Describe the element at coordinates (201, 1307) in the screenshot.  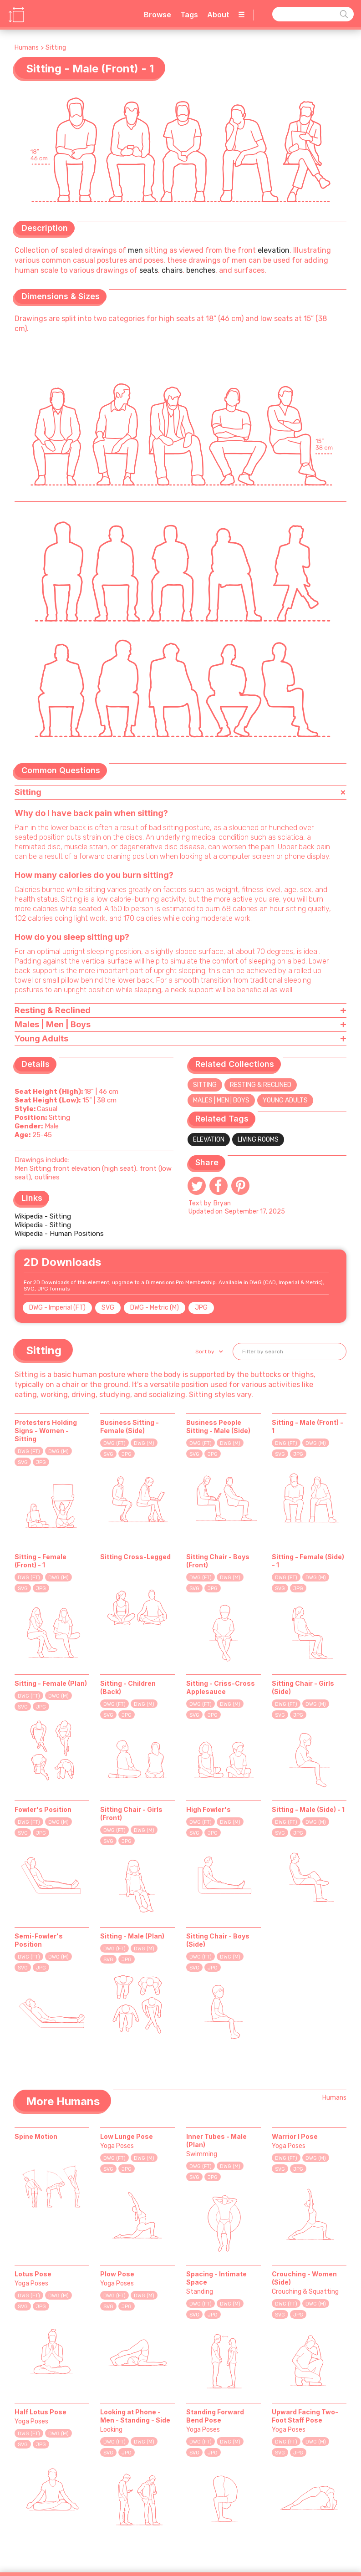
I see `JPG` at that location.